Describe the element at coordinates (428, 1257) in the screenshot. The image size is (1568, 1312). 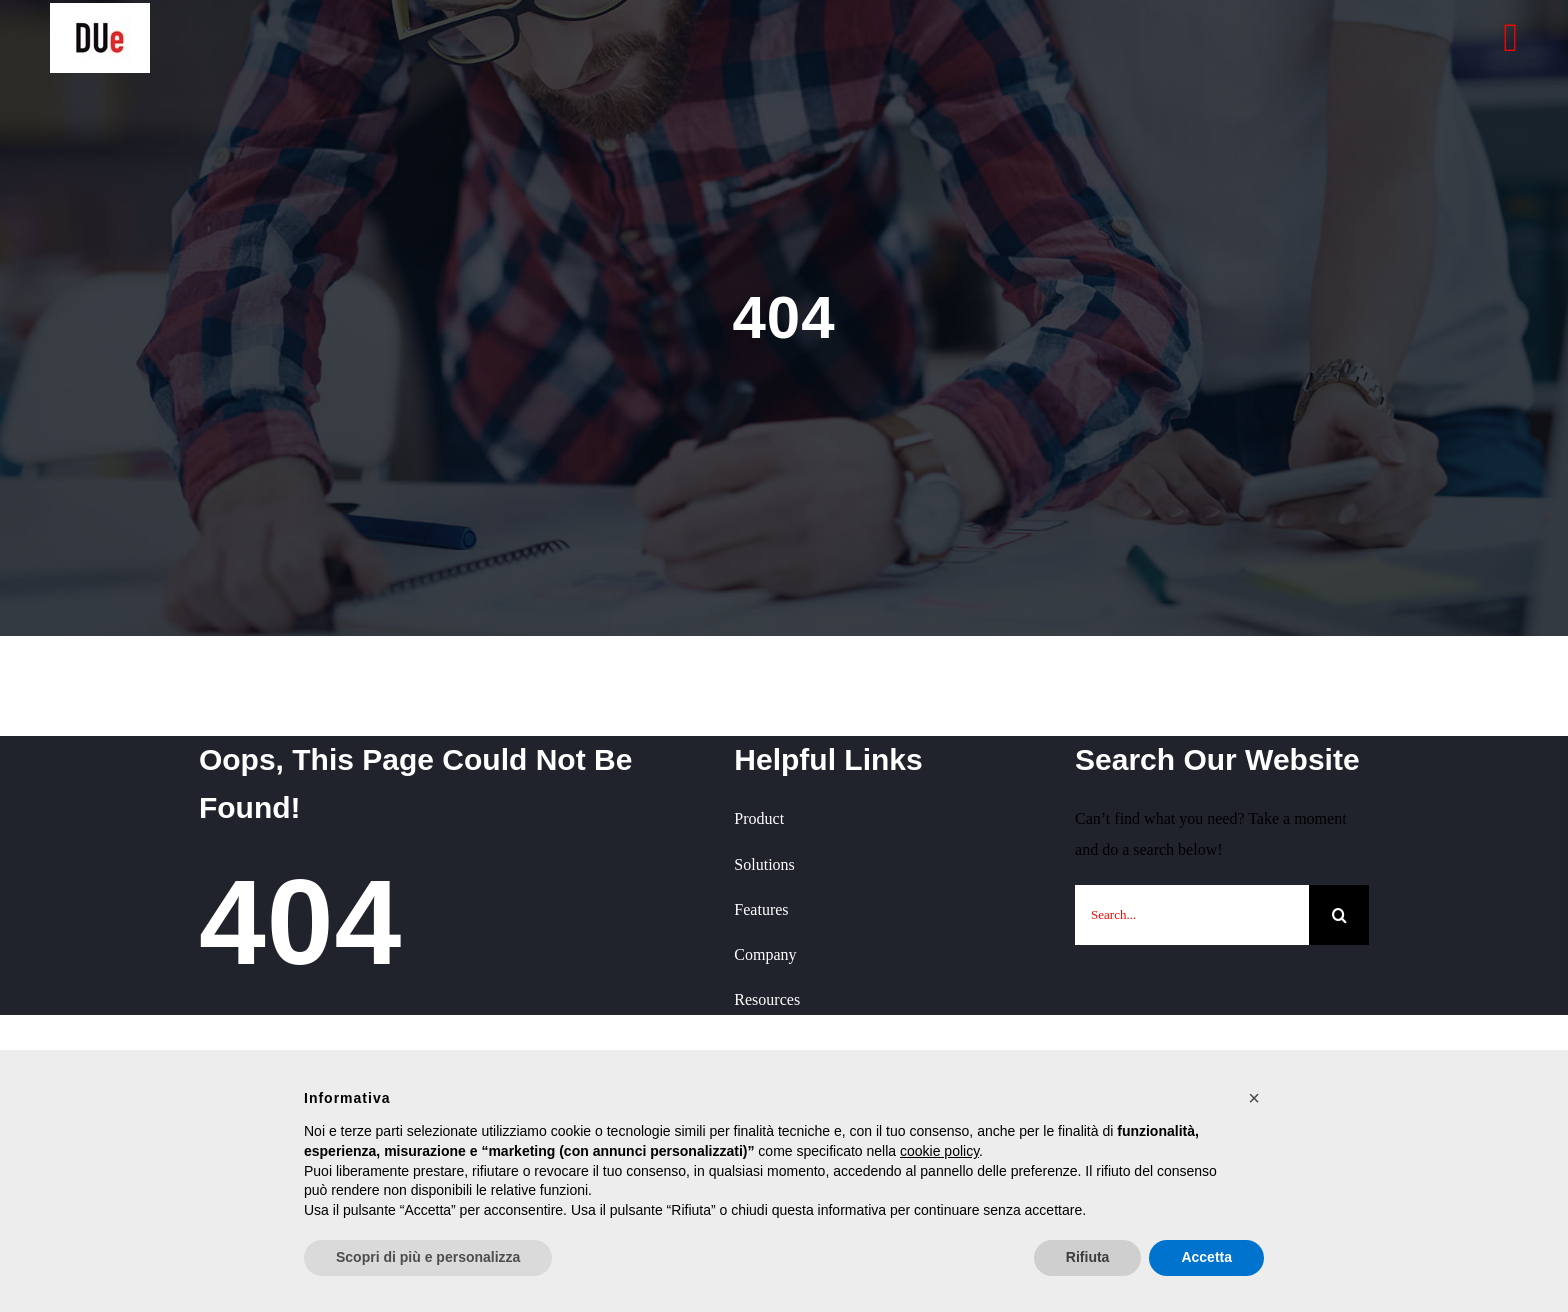
I see `Scopri di più e personalizza [button]` at that location.